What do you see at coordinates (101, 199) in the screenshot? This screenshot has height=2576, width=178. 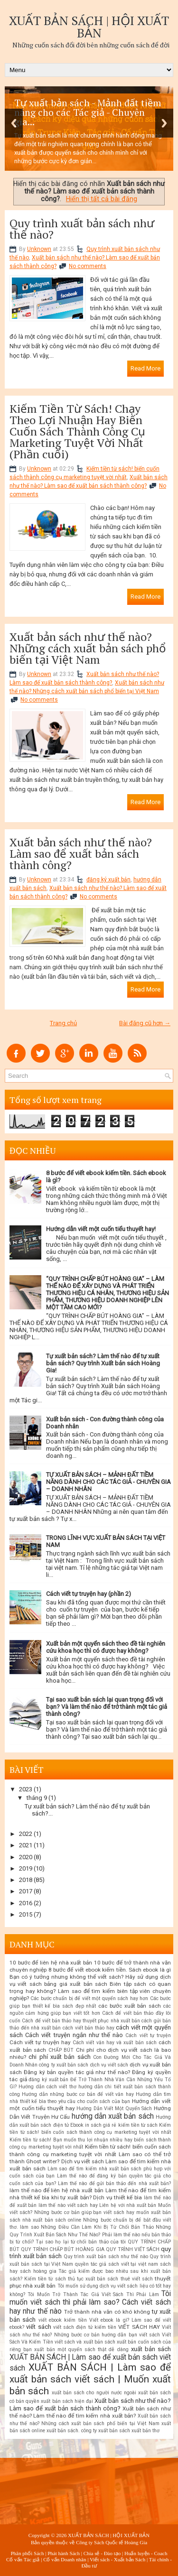 I see `Hiển thị tất cả bài đăng` at bounding box center [101, 199].